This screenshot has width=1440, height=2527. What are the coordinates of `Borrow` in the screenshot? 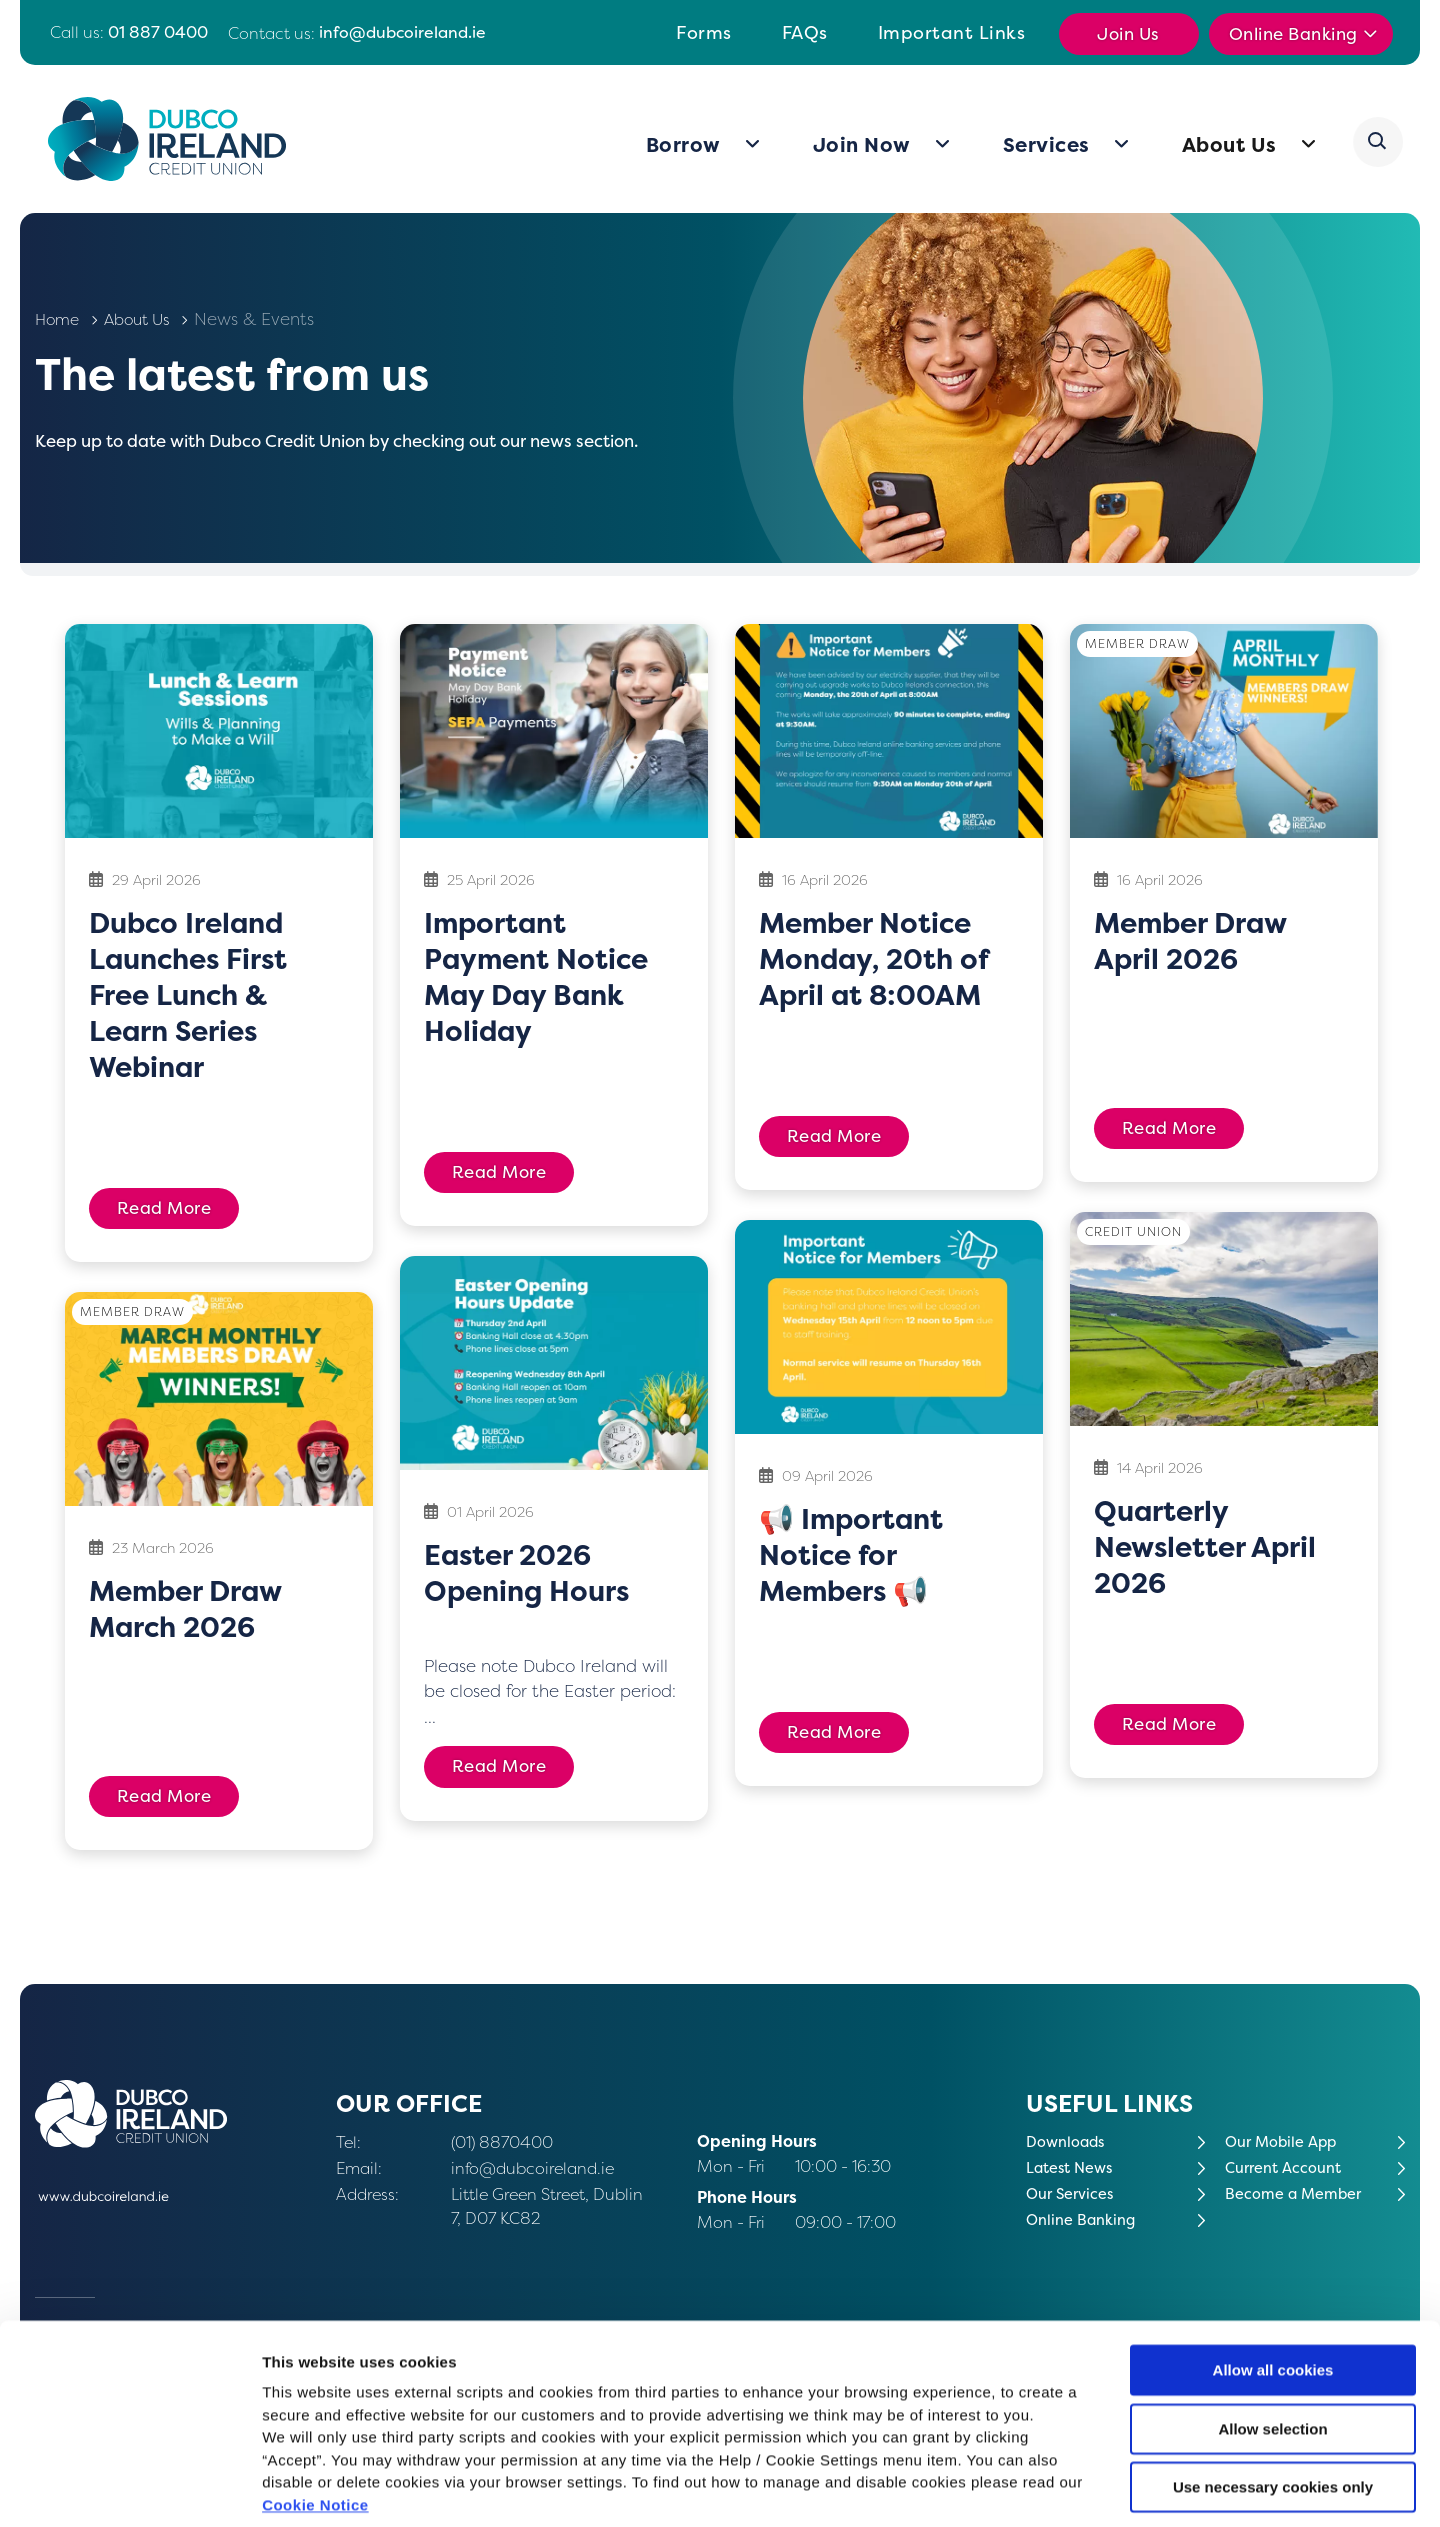 It's located at (685, 145).